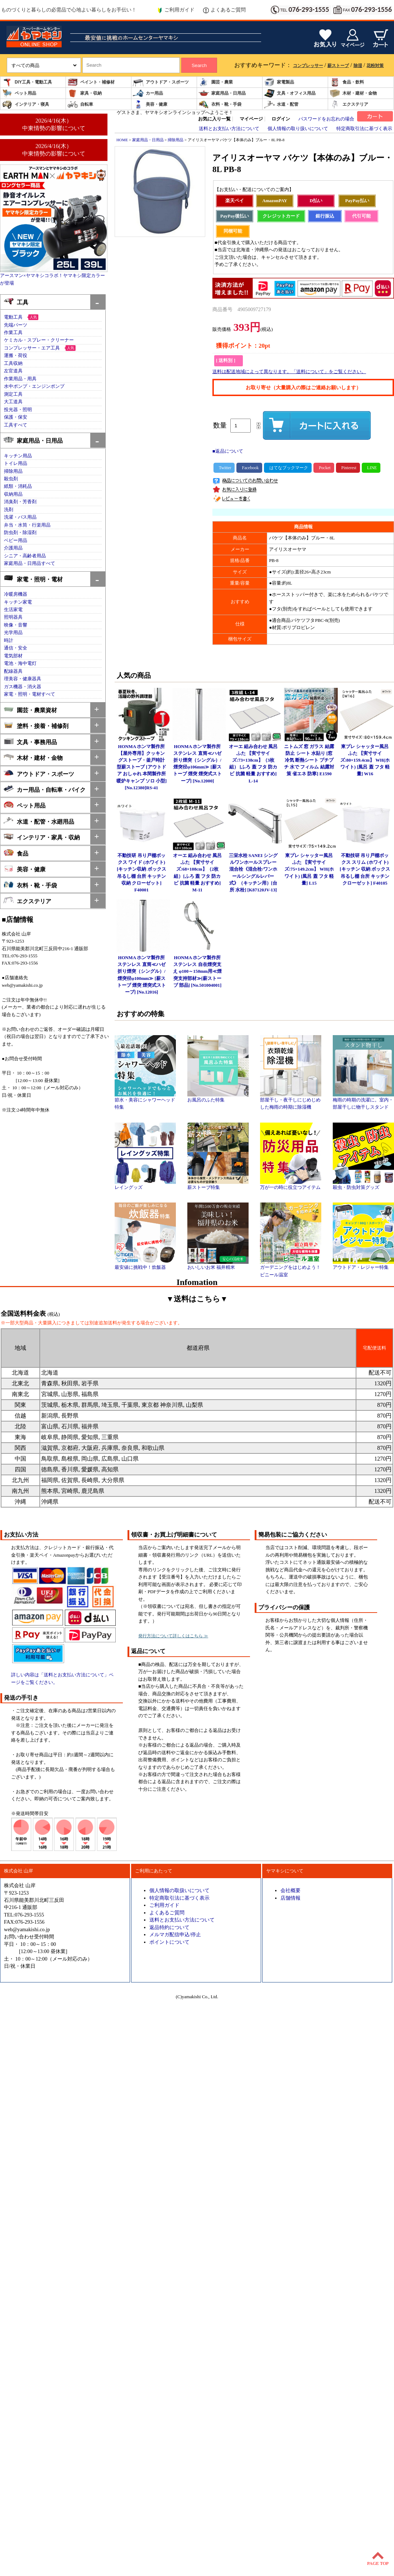 Image resolution: width=394 pixels, height=2576 pixels. Describe the element at coordinates (214, 119) in the screenshot. I see `お気に入り一覧` at that location.